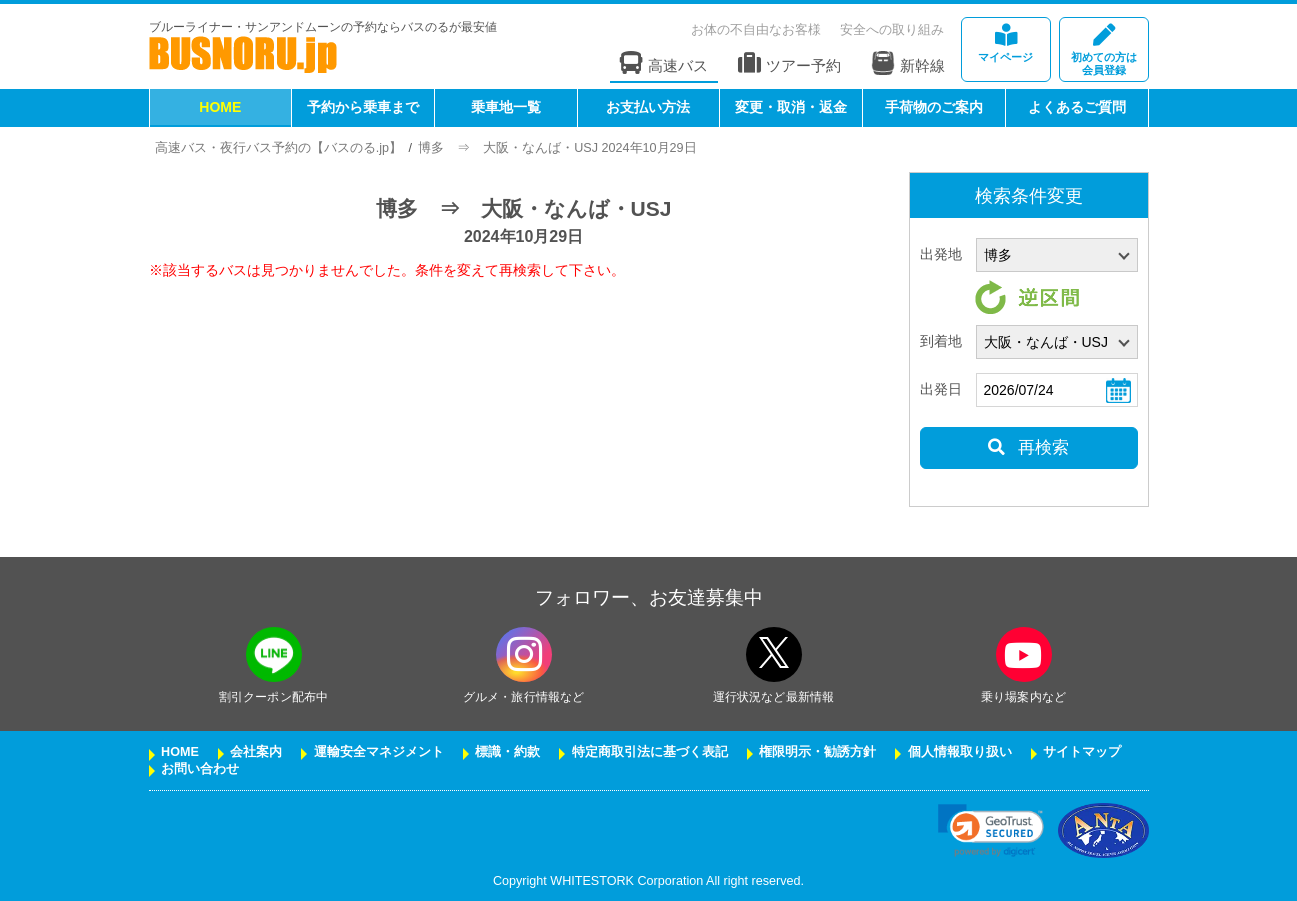 This screenshot has height=901, width=1297. Describe the element at coordinates (934, 107) in the screenshot. I see `手荷物のご案内` at that location.